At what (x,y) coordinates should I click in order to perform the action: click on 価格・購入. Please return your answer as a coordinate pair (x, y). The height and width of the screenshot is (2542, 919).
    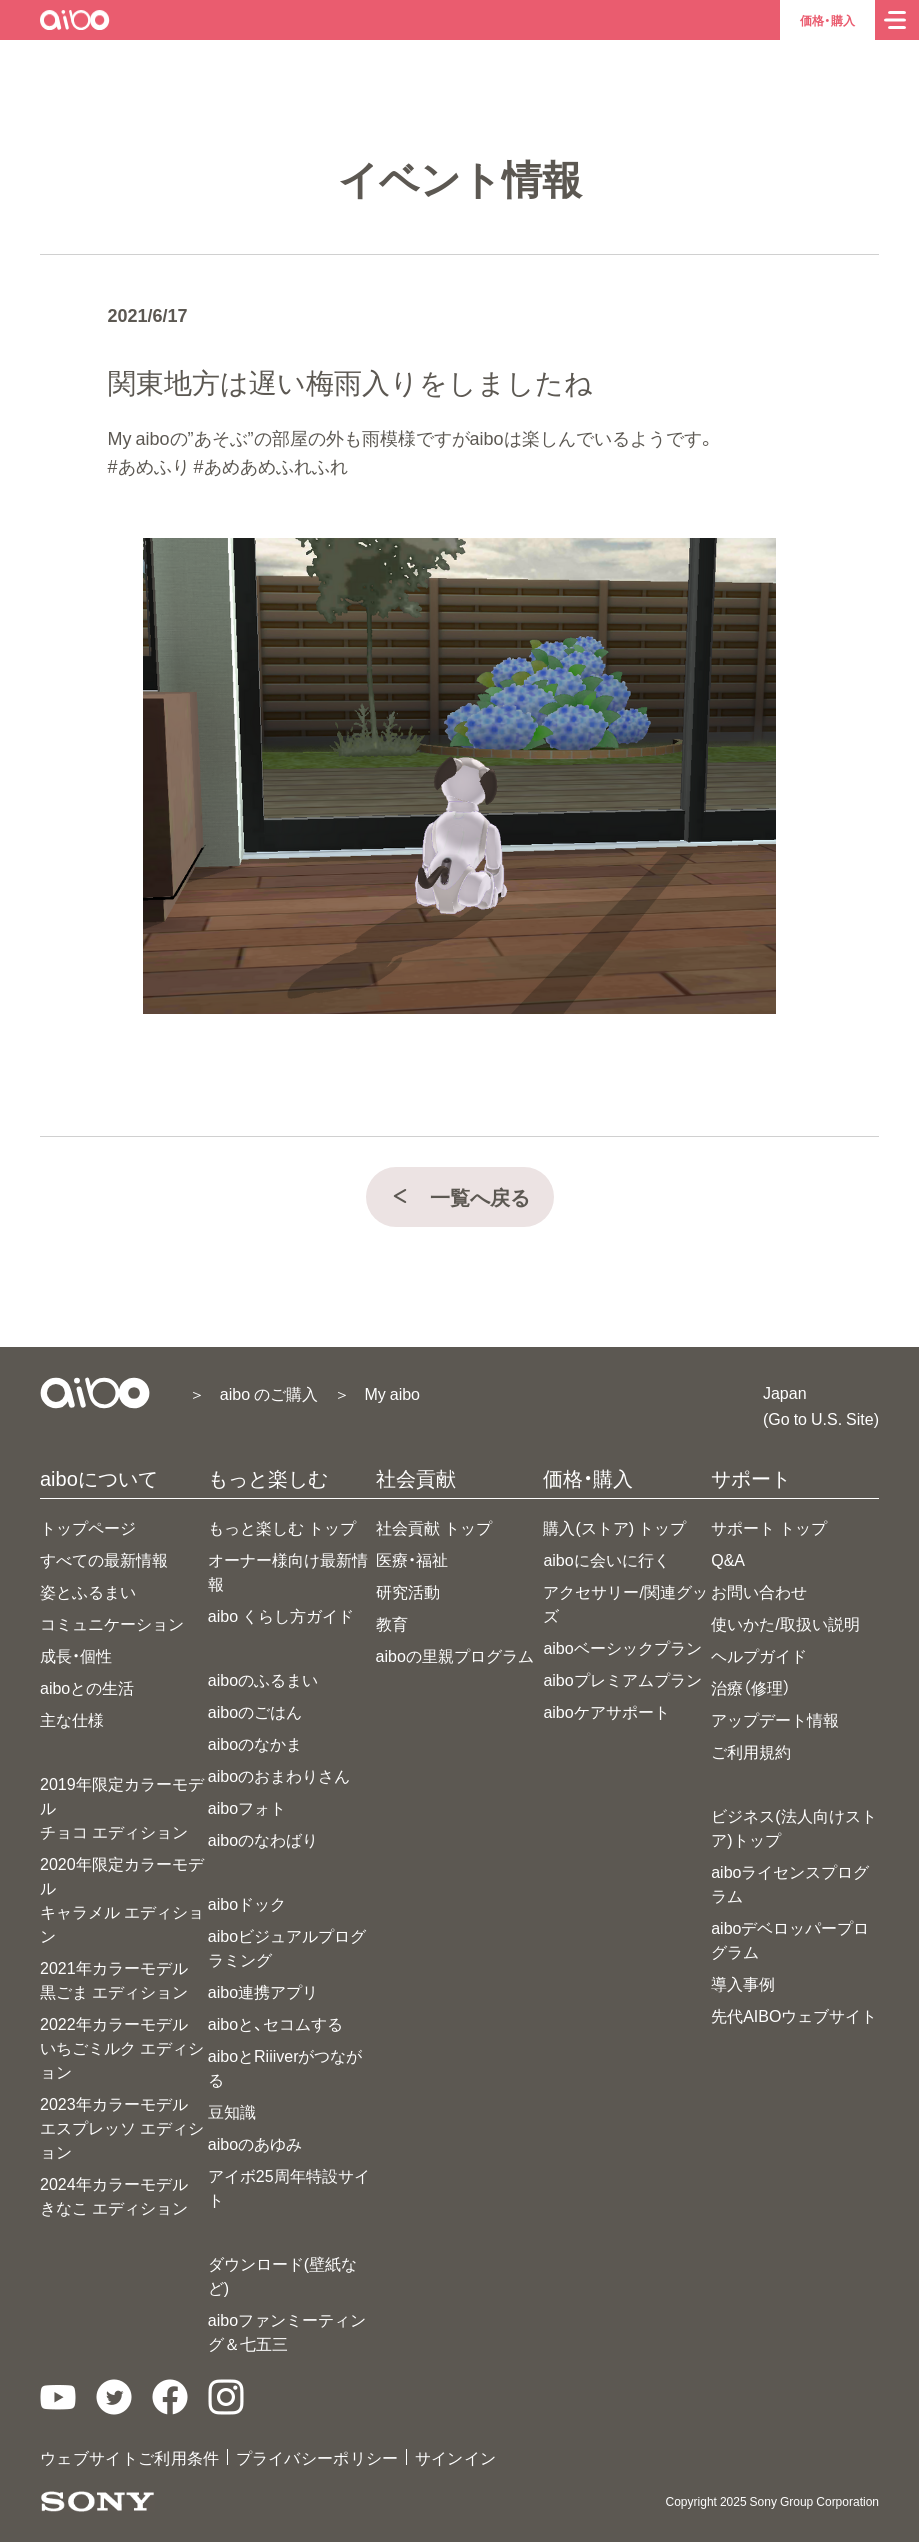
    Looking at the image, I should click on (827, 20).